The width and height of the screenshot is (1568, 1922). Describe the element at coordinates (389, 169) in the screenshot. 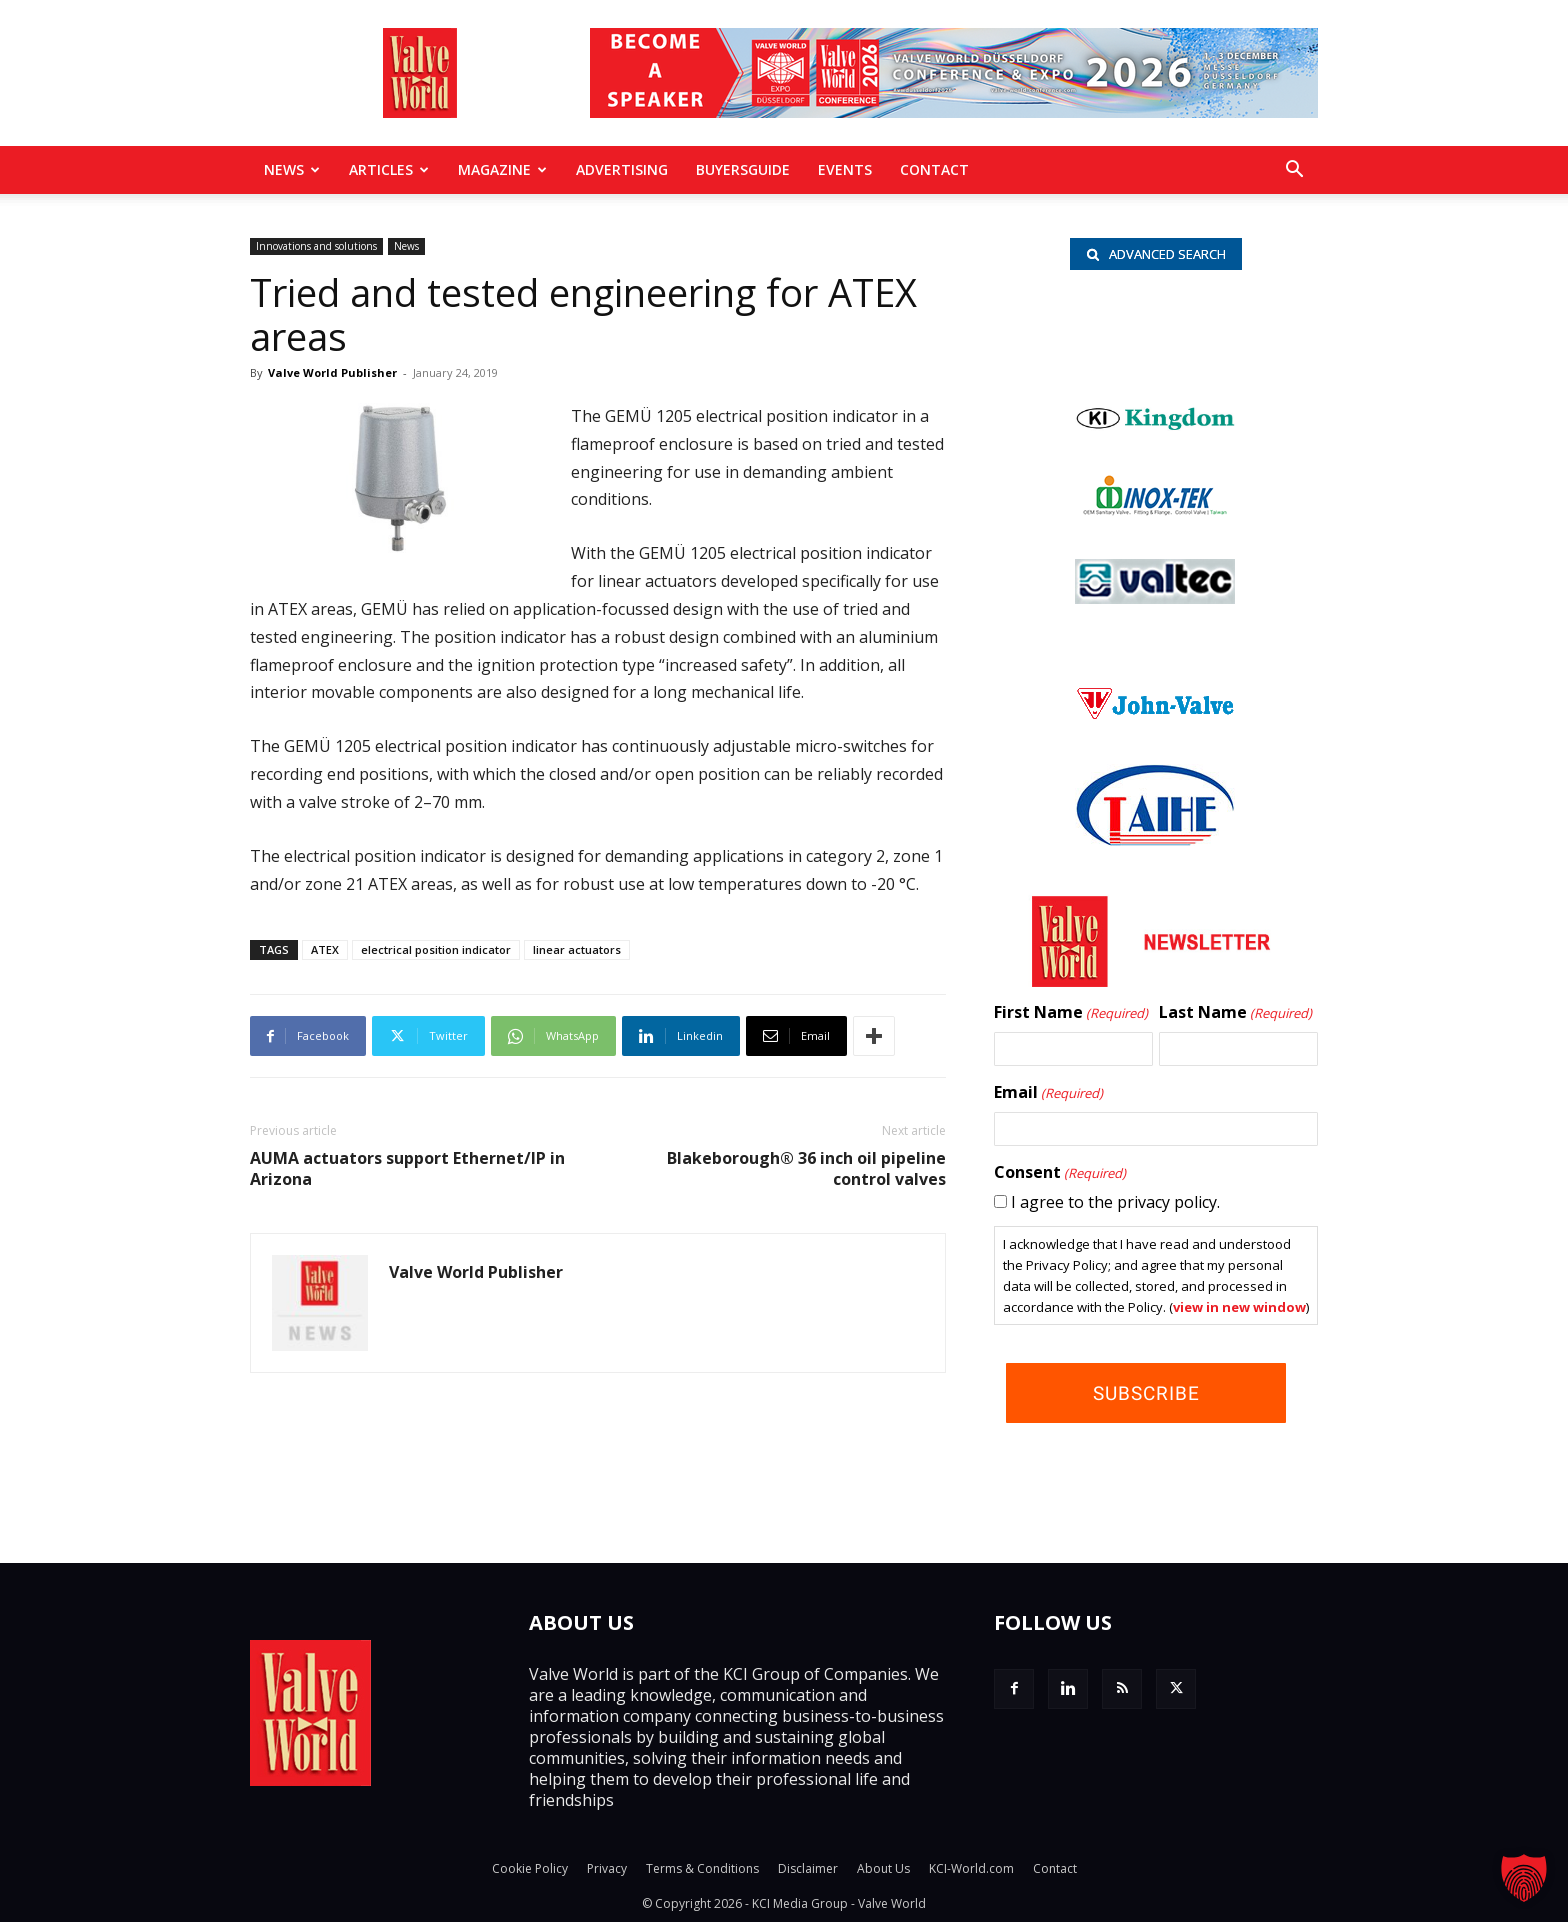

I see `Articles` at that location.